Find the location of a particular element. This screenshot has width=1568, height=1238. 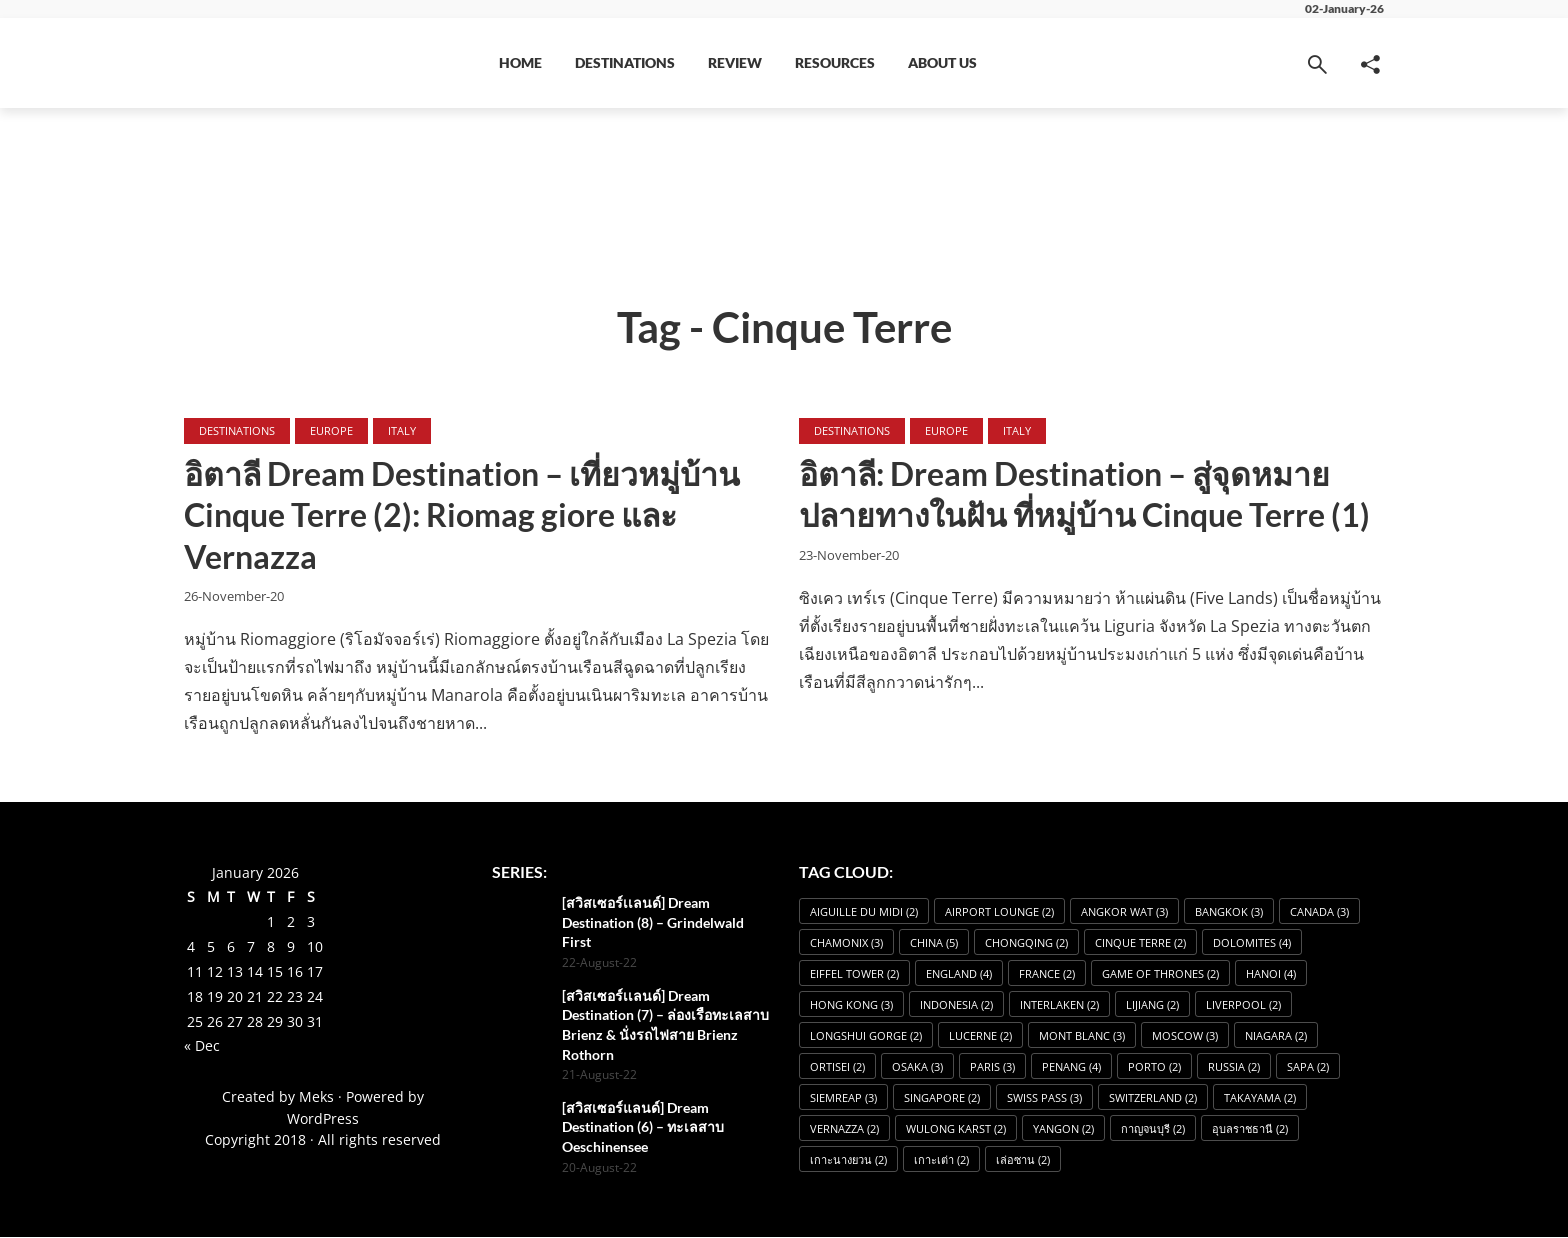

Lucerne [Lucerne (2 items)] is located at coordinates (980, 1036).